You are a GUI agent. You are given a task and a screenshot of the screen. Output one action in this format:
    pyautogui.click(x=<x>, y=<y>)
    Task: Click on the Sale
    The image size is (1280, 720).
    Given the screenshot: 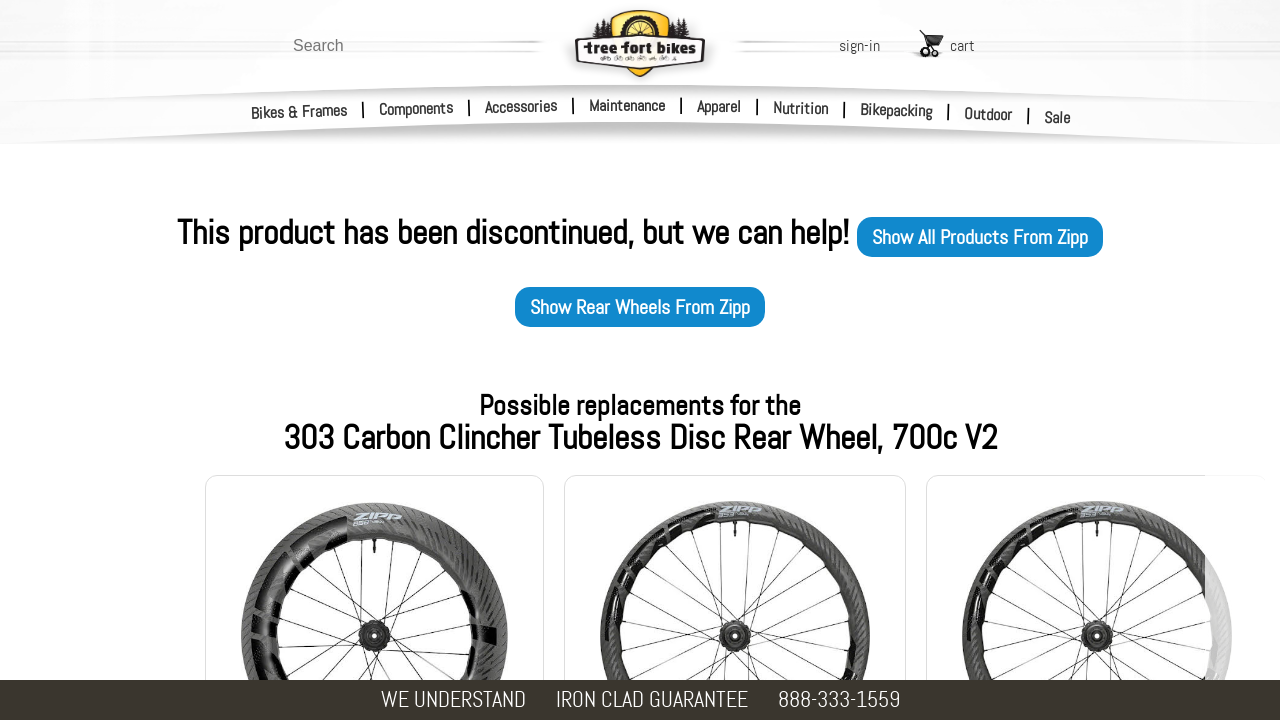 What is the action you would take?
    pyautogui.click(x=1057, y=118)
    